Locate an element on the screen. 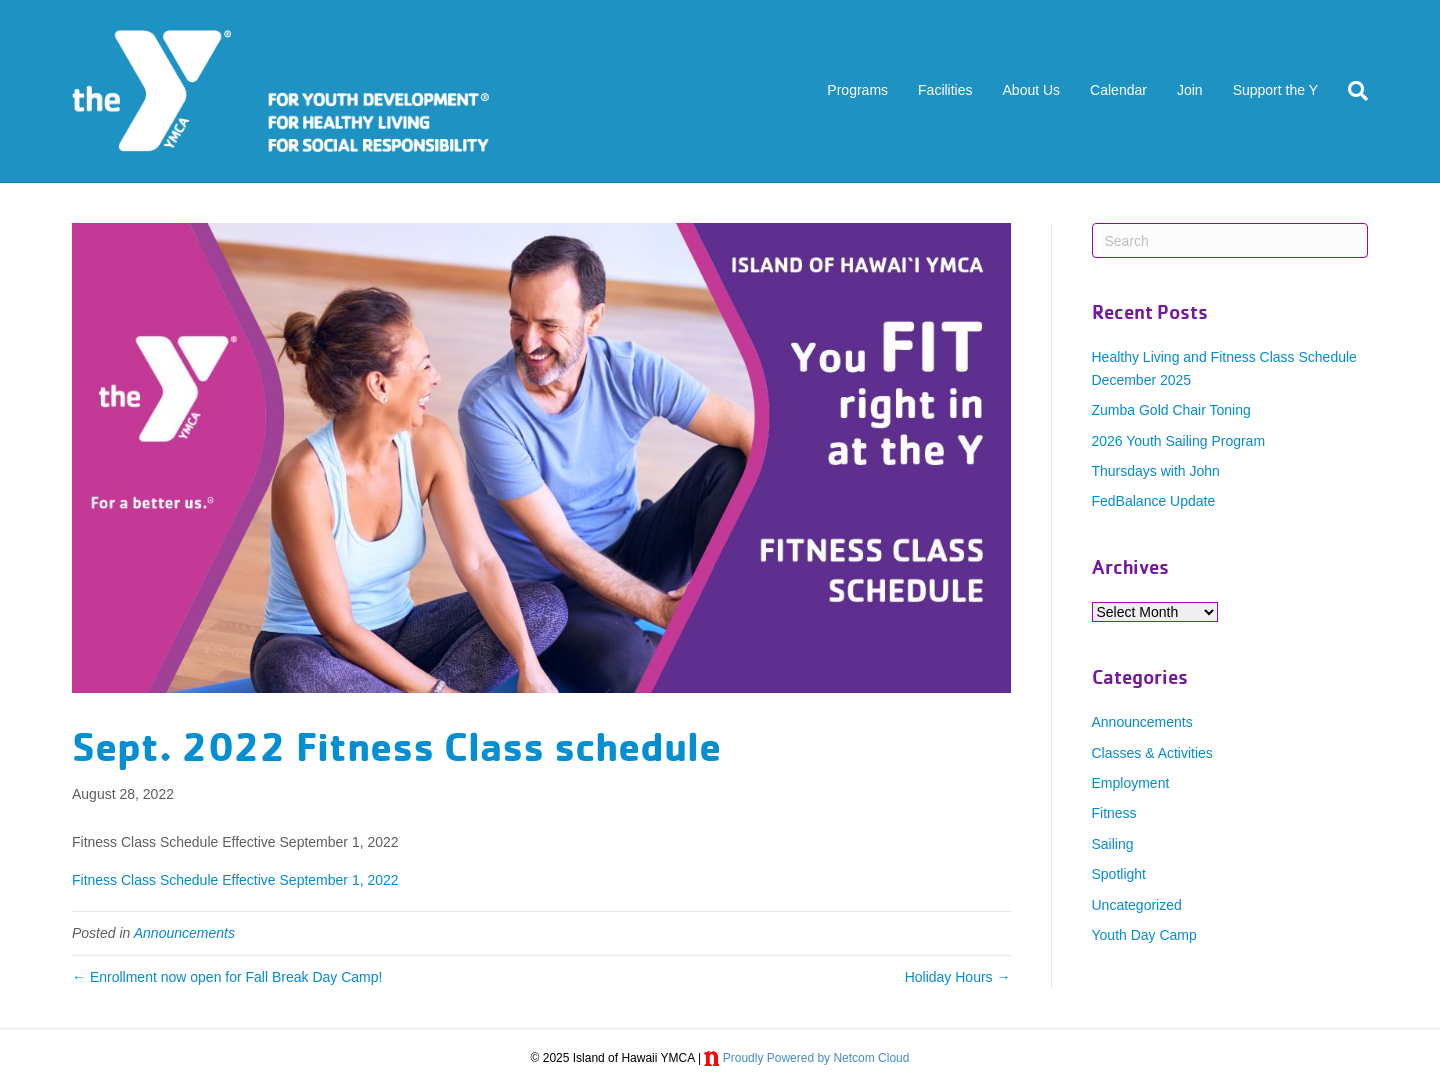  Thursdays with John is located at coordinates (1156, 471).